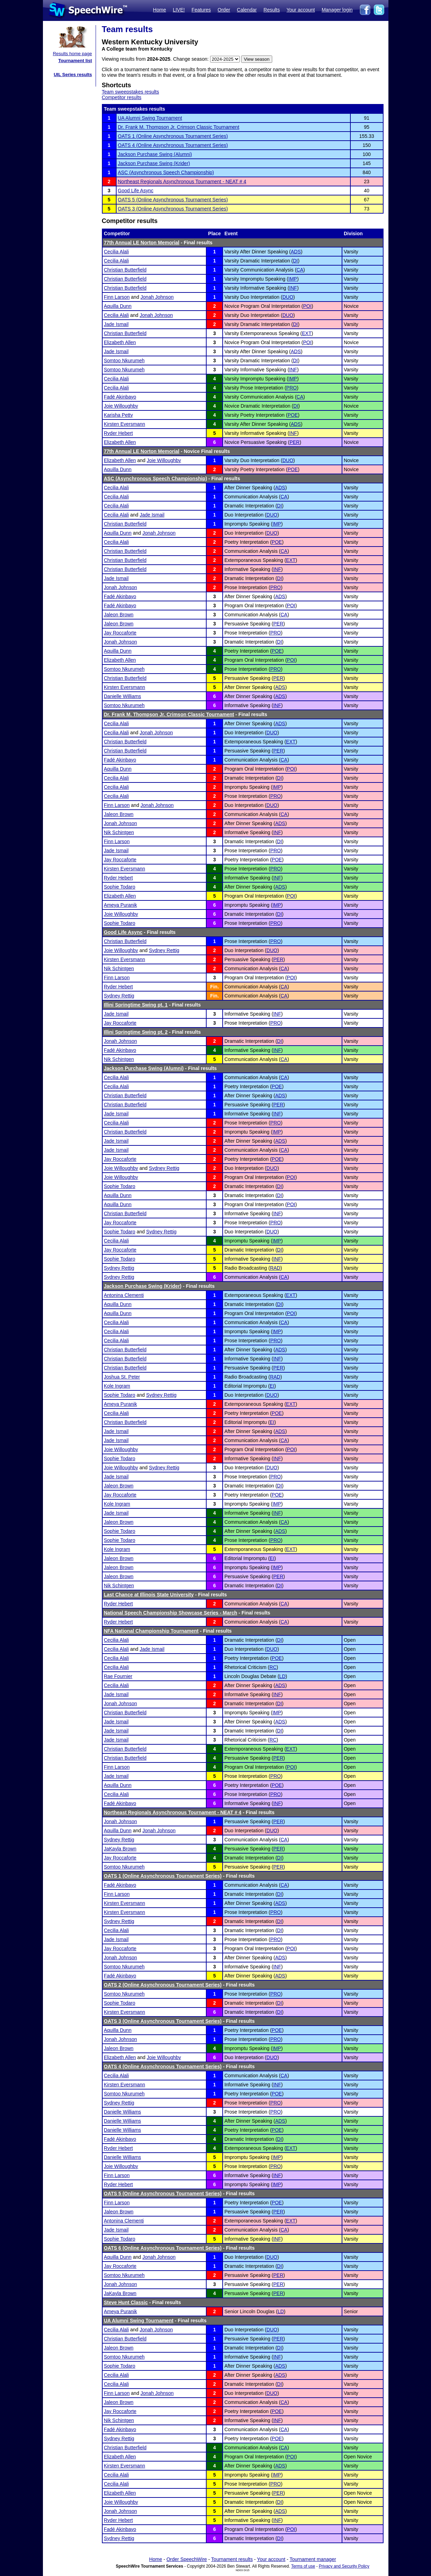 Image resolution: width=431 pixels, height=2576 pixels. What do you see at coordinates (173, 145) in the screenshot?
I see `OATS 4 (Online Asynchronous Tournament Series)` at bounding box center [173, 145].